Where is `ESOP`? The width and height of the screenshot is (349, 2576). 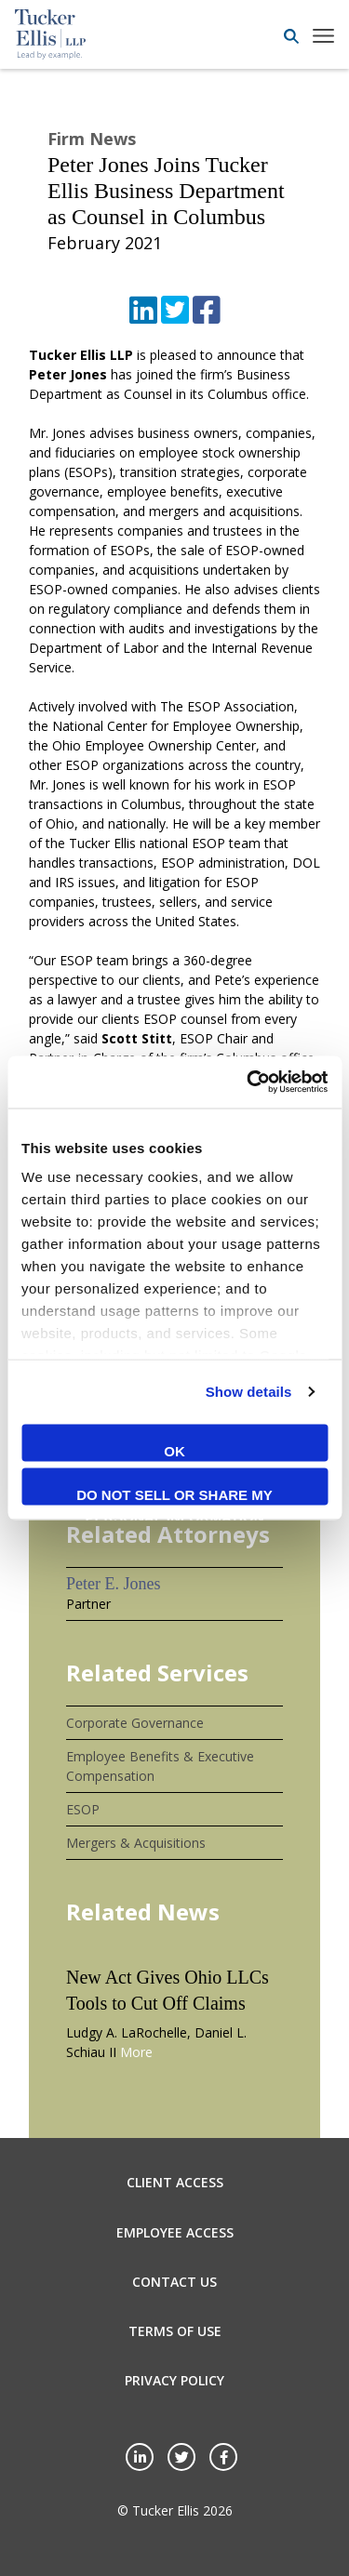 ESOP is located at coordinates (83, 1809).